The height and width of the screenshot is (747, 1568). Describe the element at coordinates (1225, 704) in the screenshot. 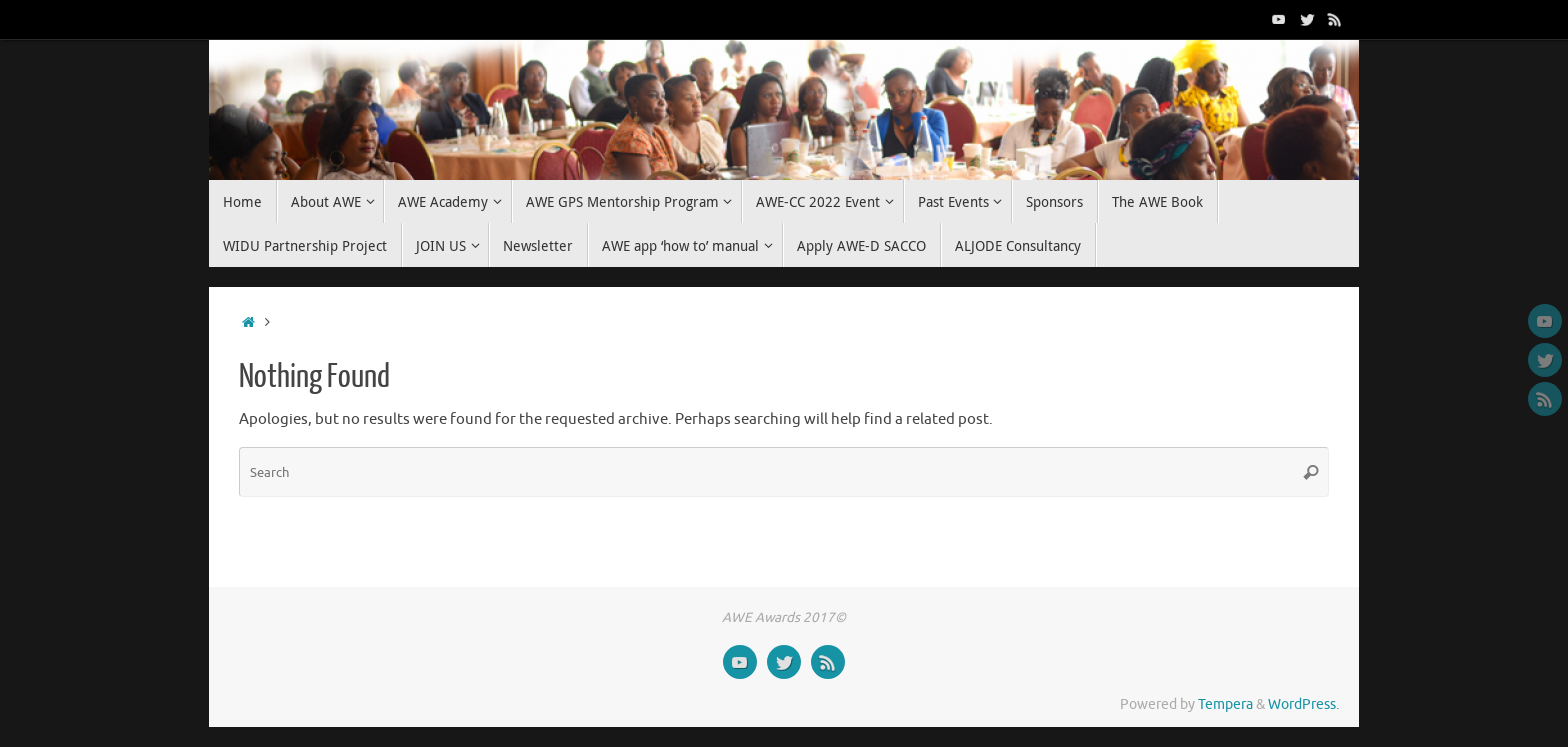

I see `Tempera` at that location.